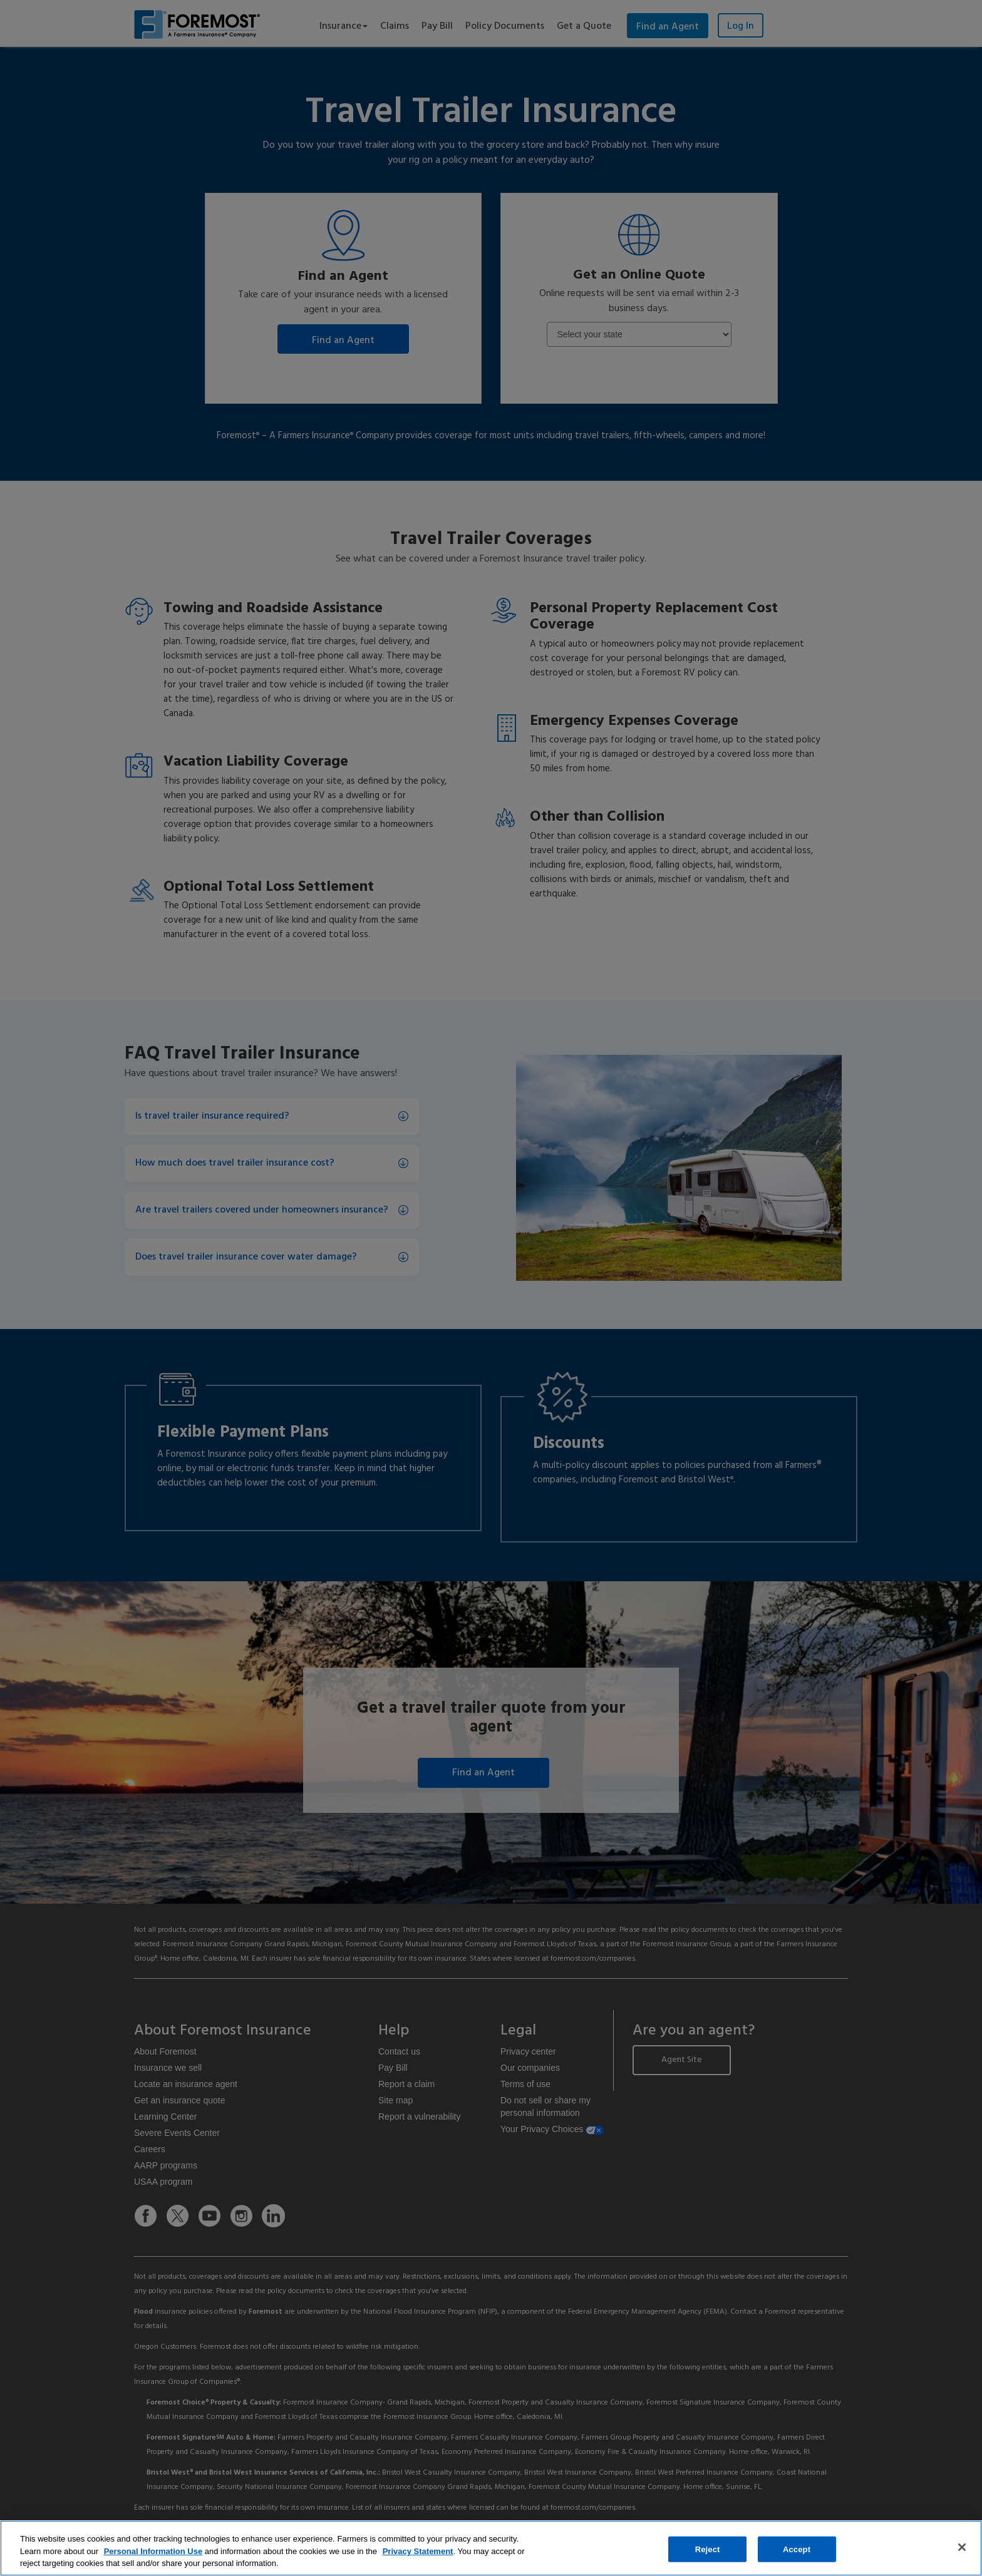  What do you see at coordinates (153, 2551) in the screenshot?
I see `Personal Information Use` at bounding box center [153, 2551].